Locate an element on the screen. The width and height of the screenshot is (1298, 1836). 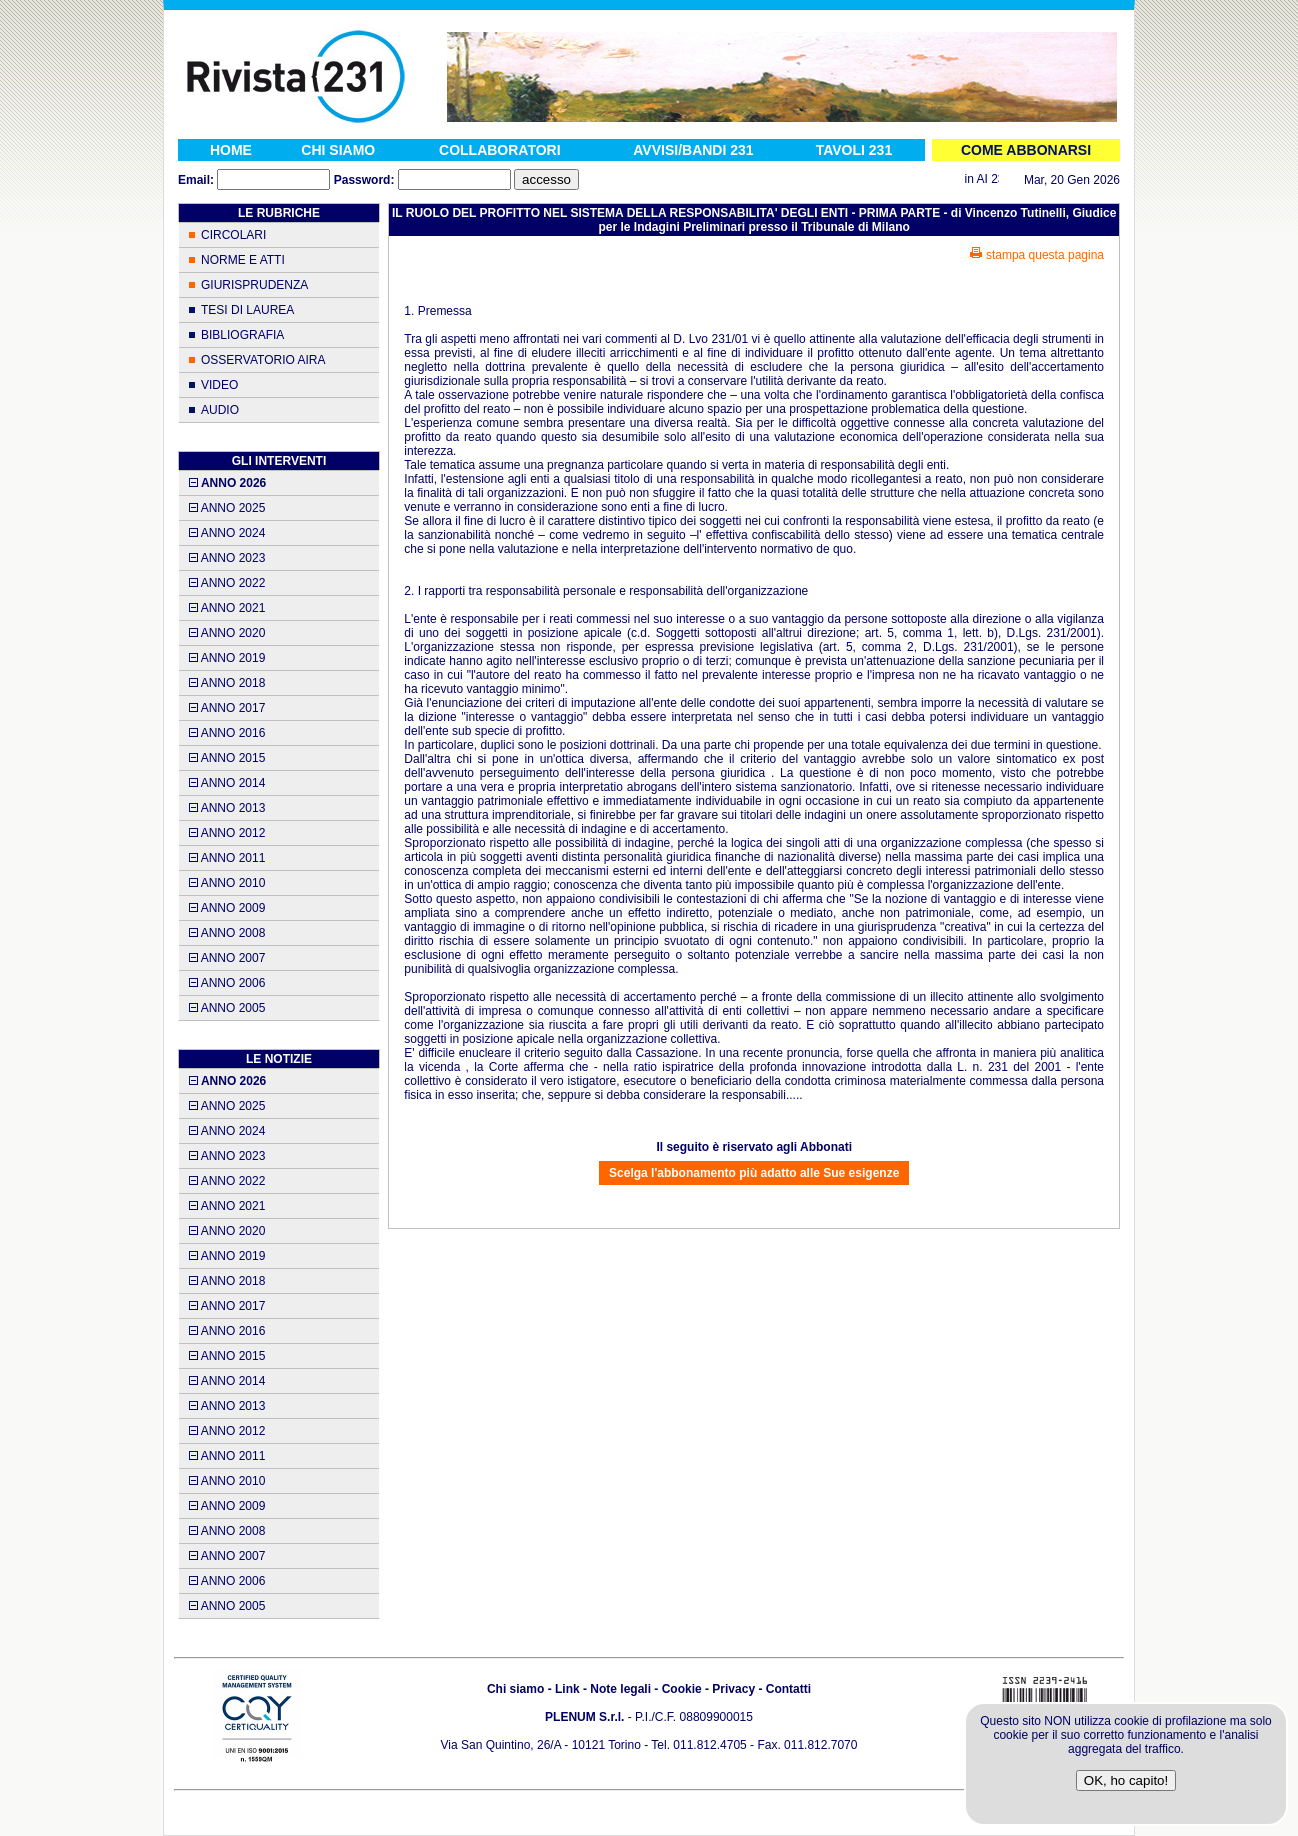
Chi siamo is located at coordinates (515, 1689).